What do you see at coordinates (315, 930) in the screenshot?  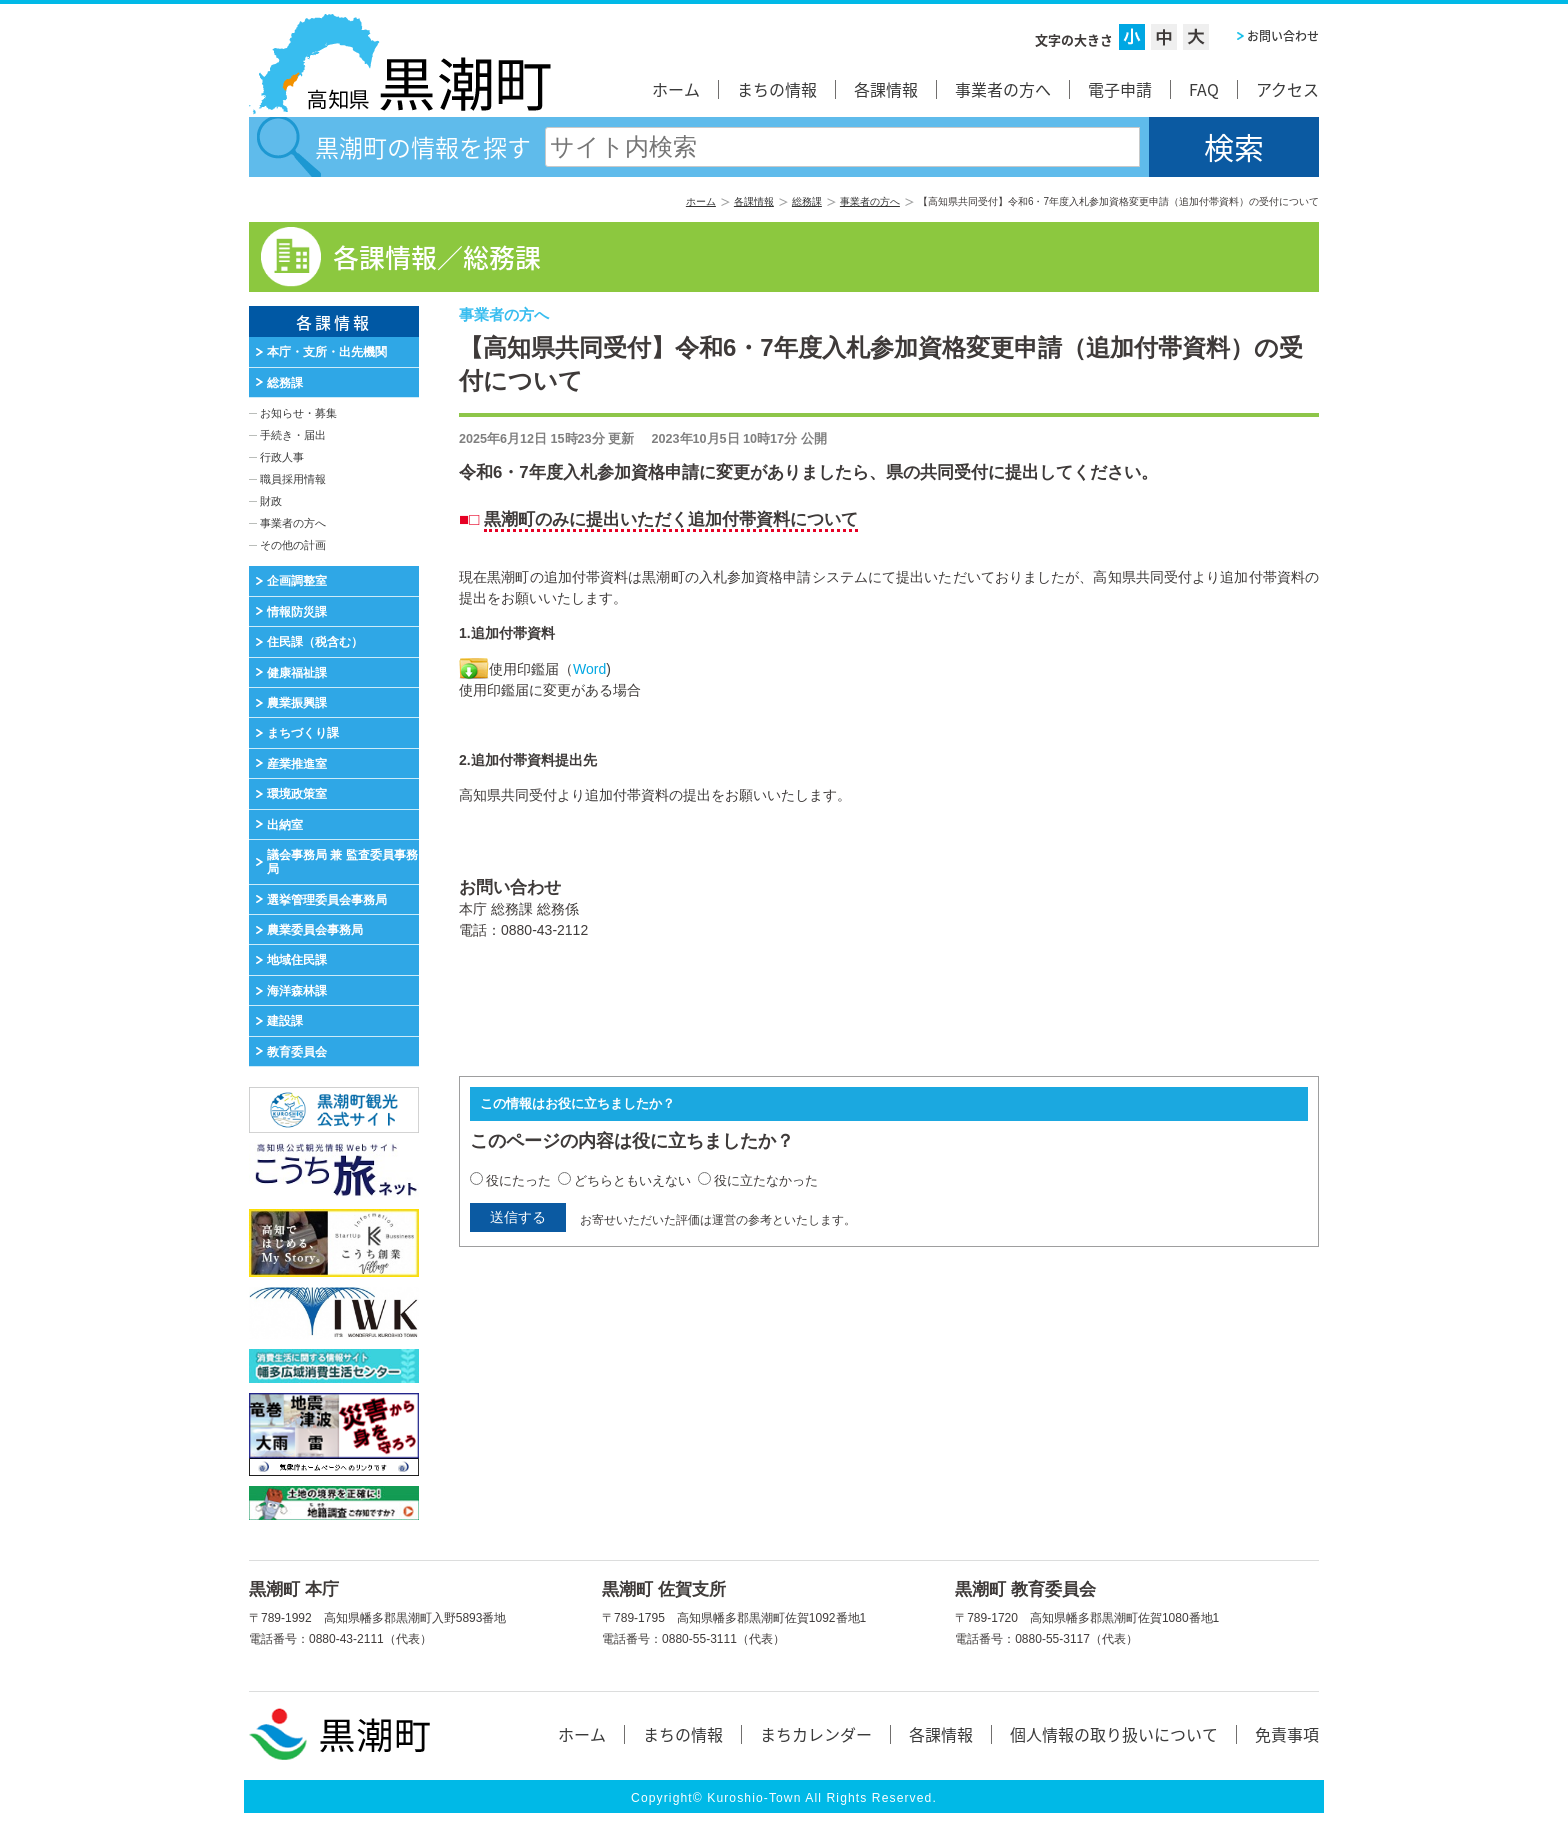 I see `農業委員会事務局` at bounding box center [315, 930].